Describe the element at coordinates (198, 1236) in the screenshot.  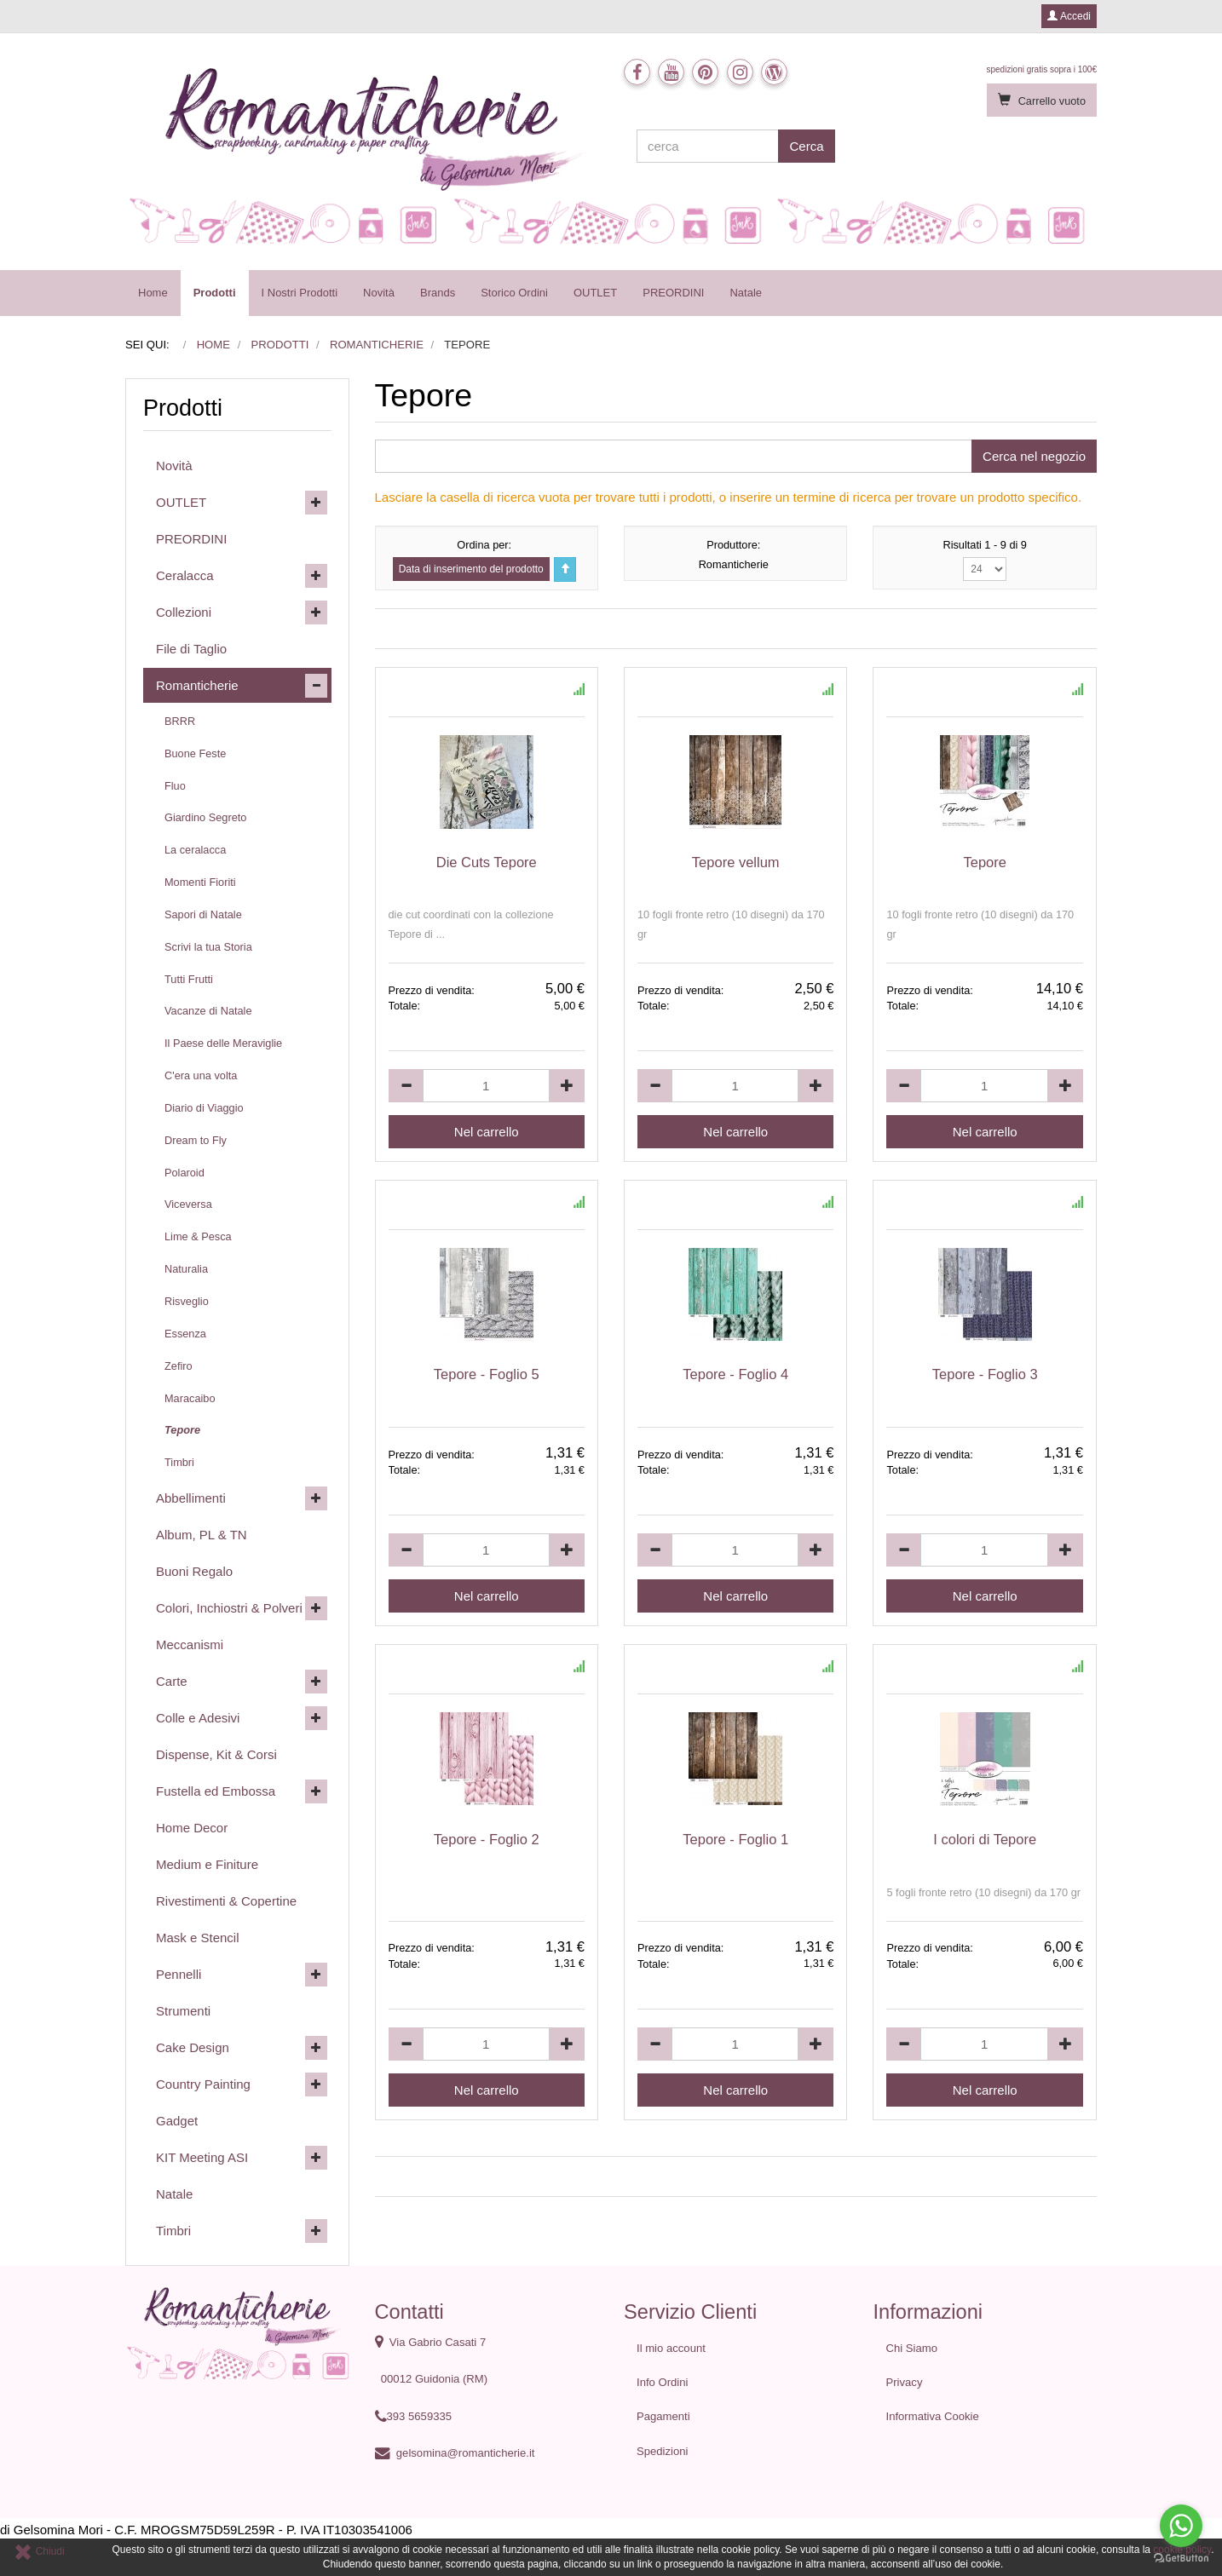
I see `Lime & Pesca` at that location.